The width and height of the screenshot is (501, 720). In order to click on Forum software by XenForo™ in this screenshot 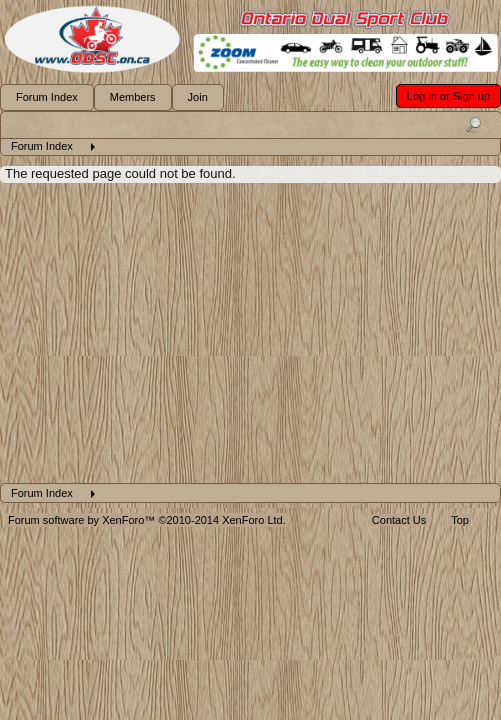, I will do `click(147, 520)`.